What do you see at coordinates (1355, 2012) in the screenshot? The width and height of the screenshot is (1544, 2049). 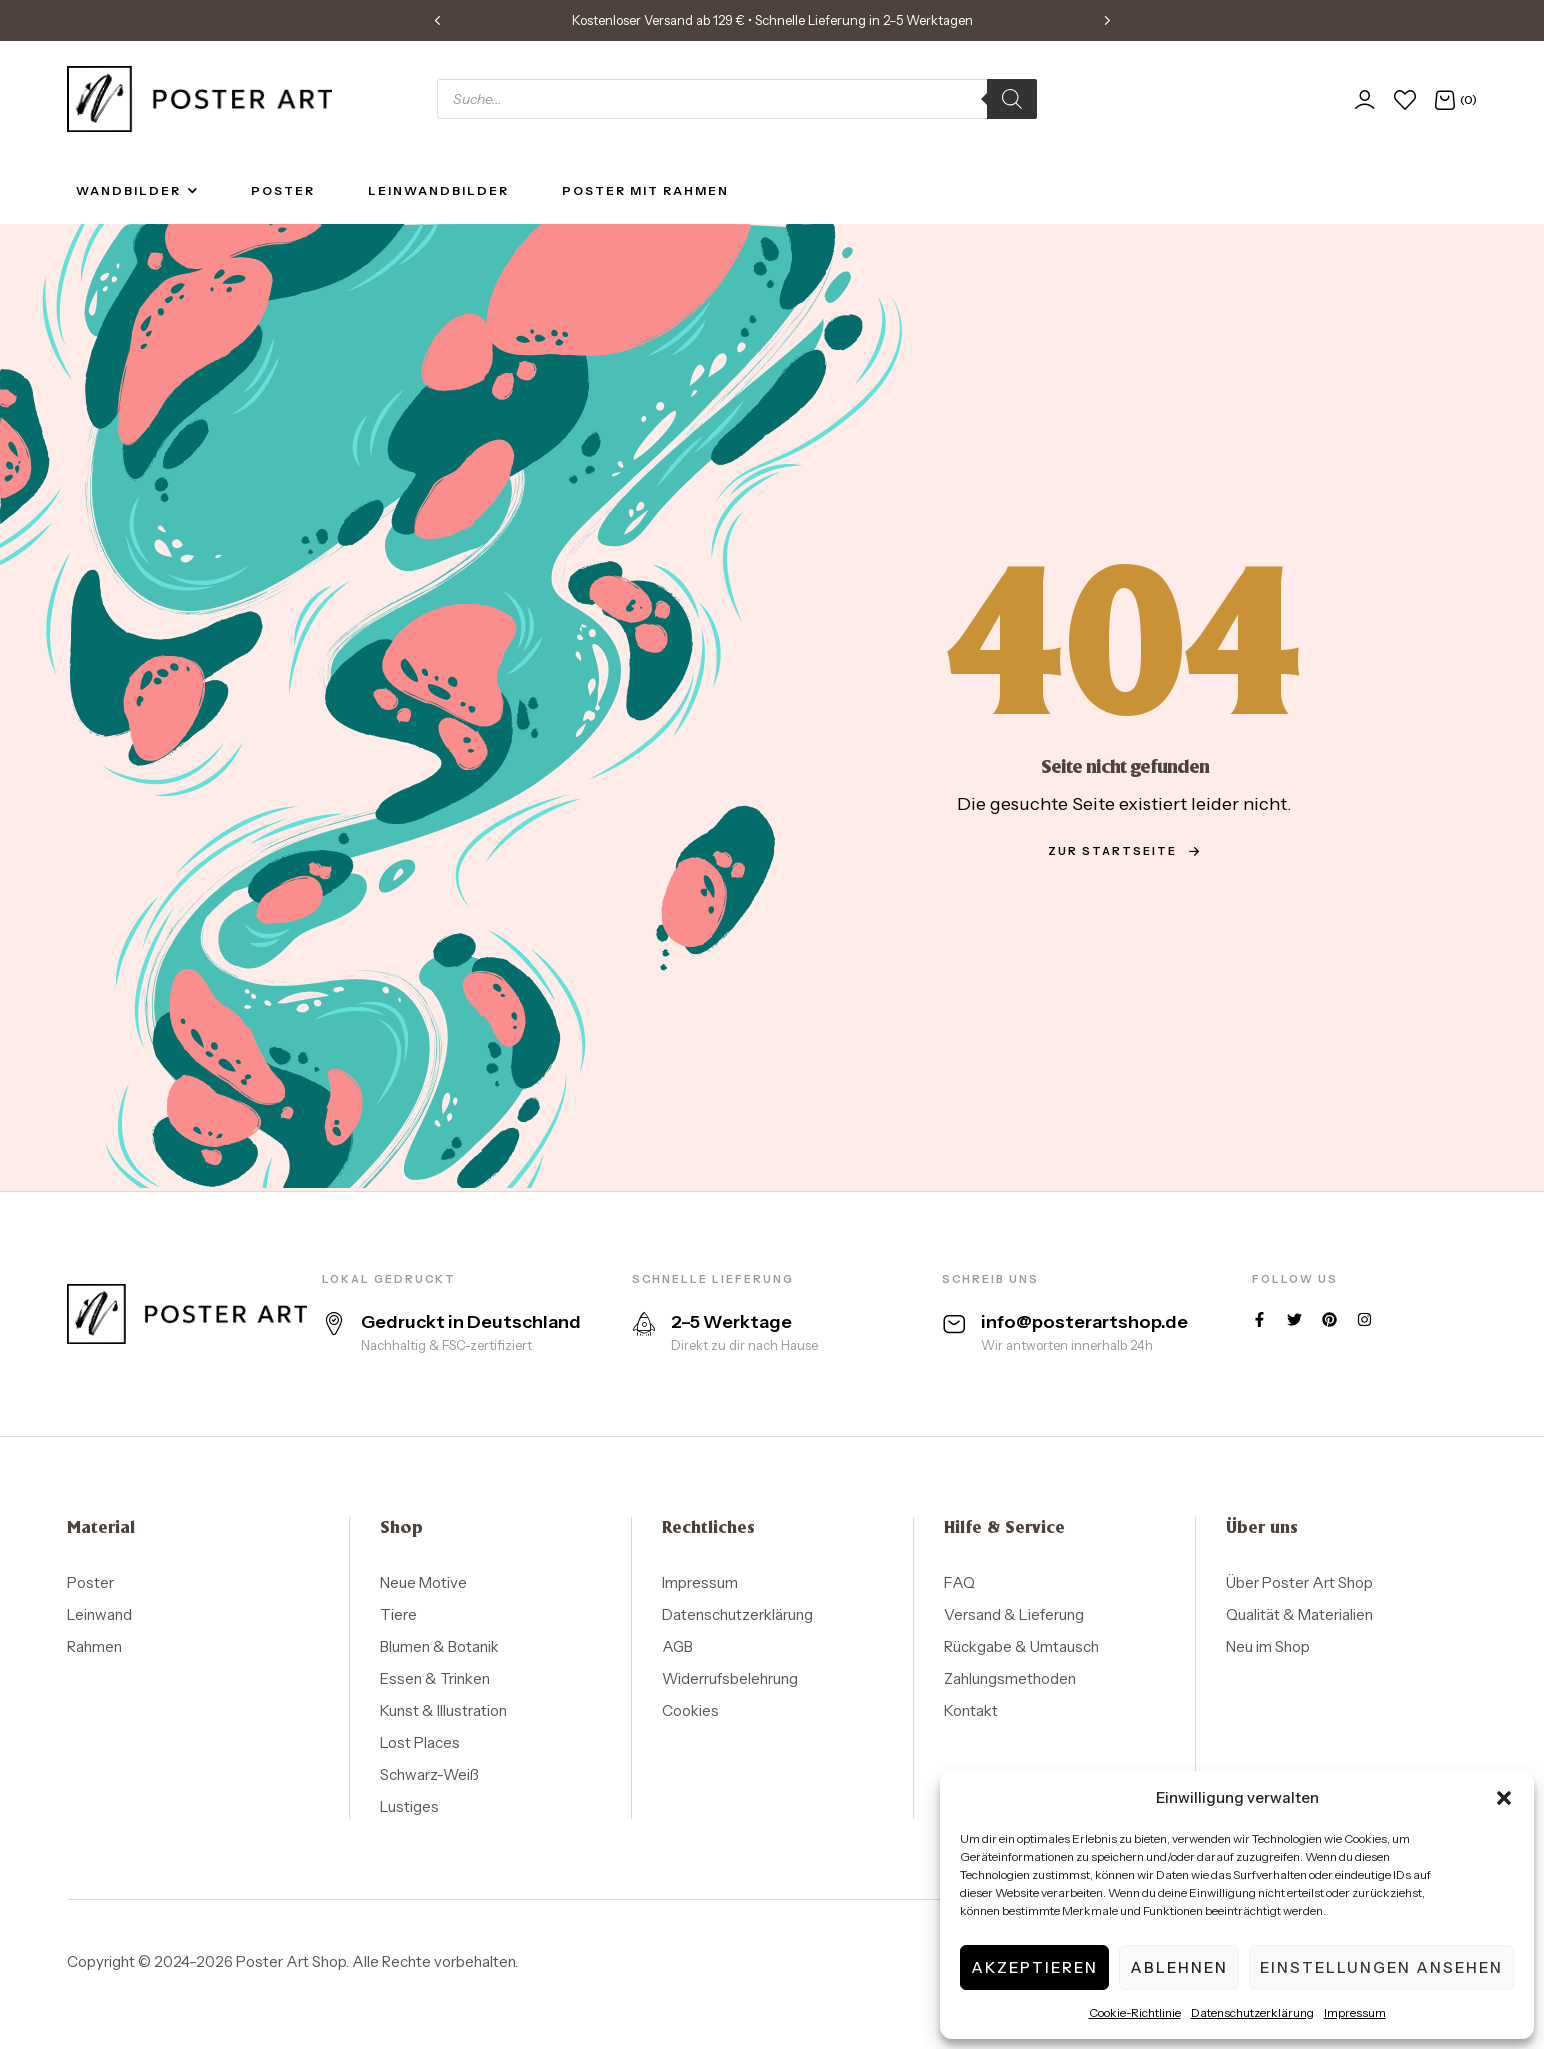 I see `Impressum` at bounding box center [1355, 2012].